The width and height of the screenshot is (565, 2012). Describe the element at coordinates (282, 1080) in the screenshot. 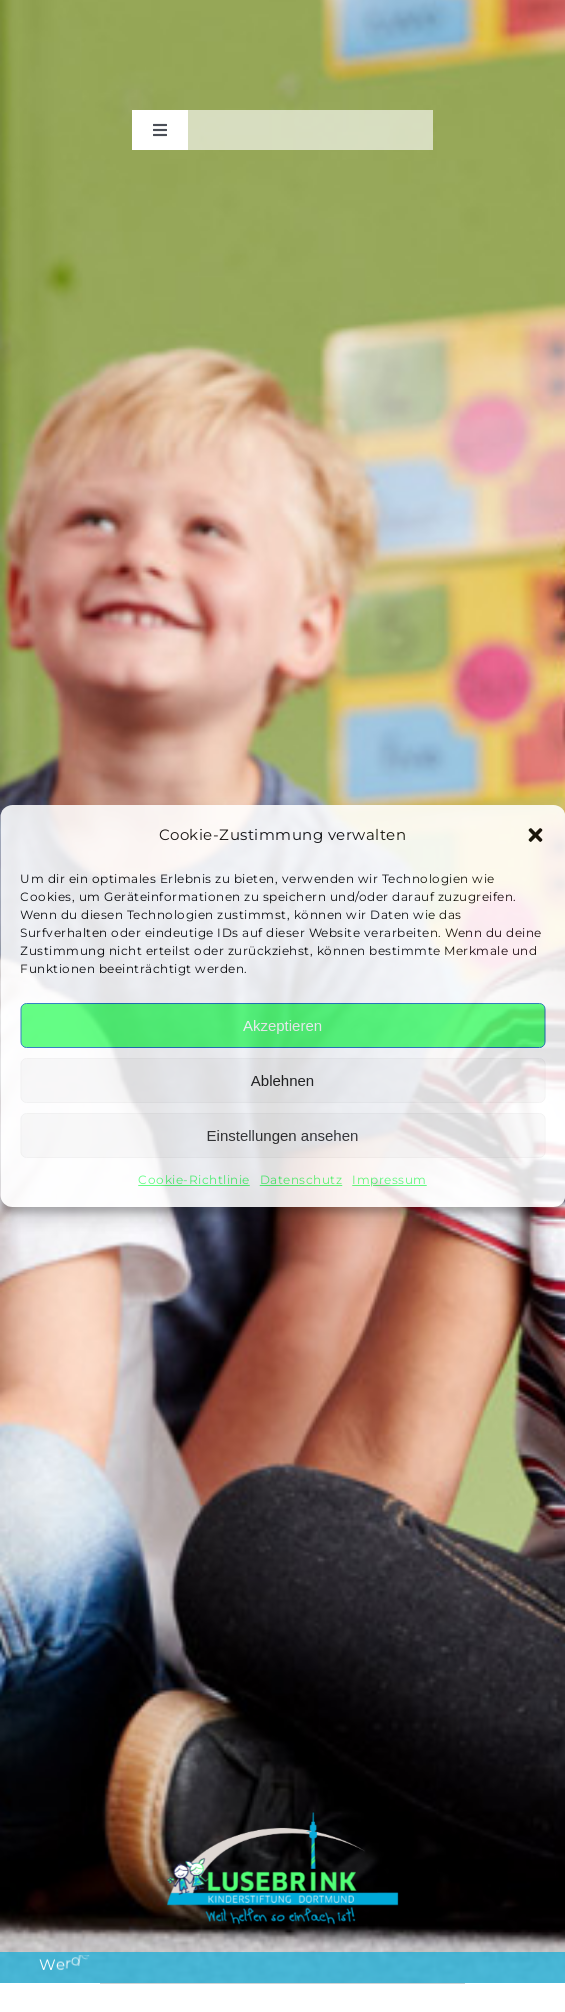

I see `Ablehnen` at that location.